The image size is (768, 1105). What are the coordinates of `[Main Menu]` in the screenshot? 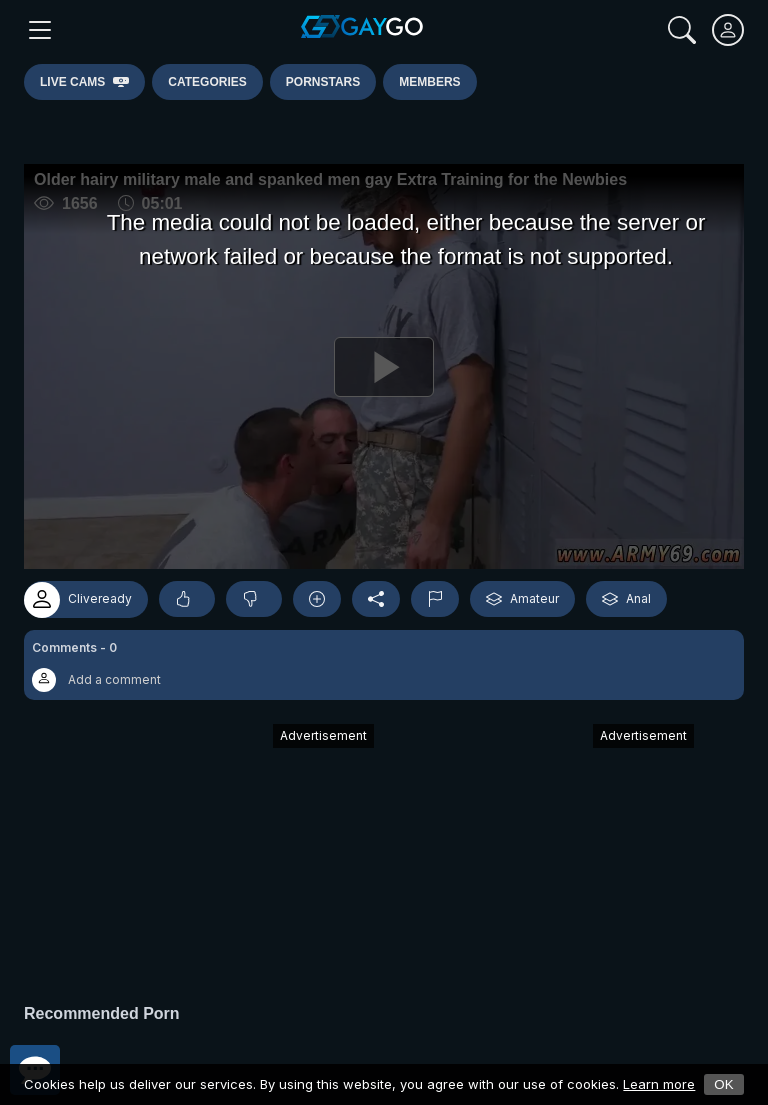 It's located at (40, 30).